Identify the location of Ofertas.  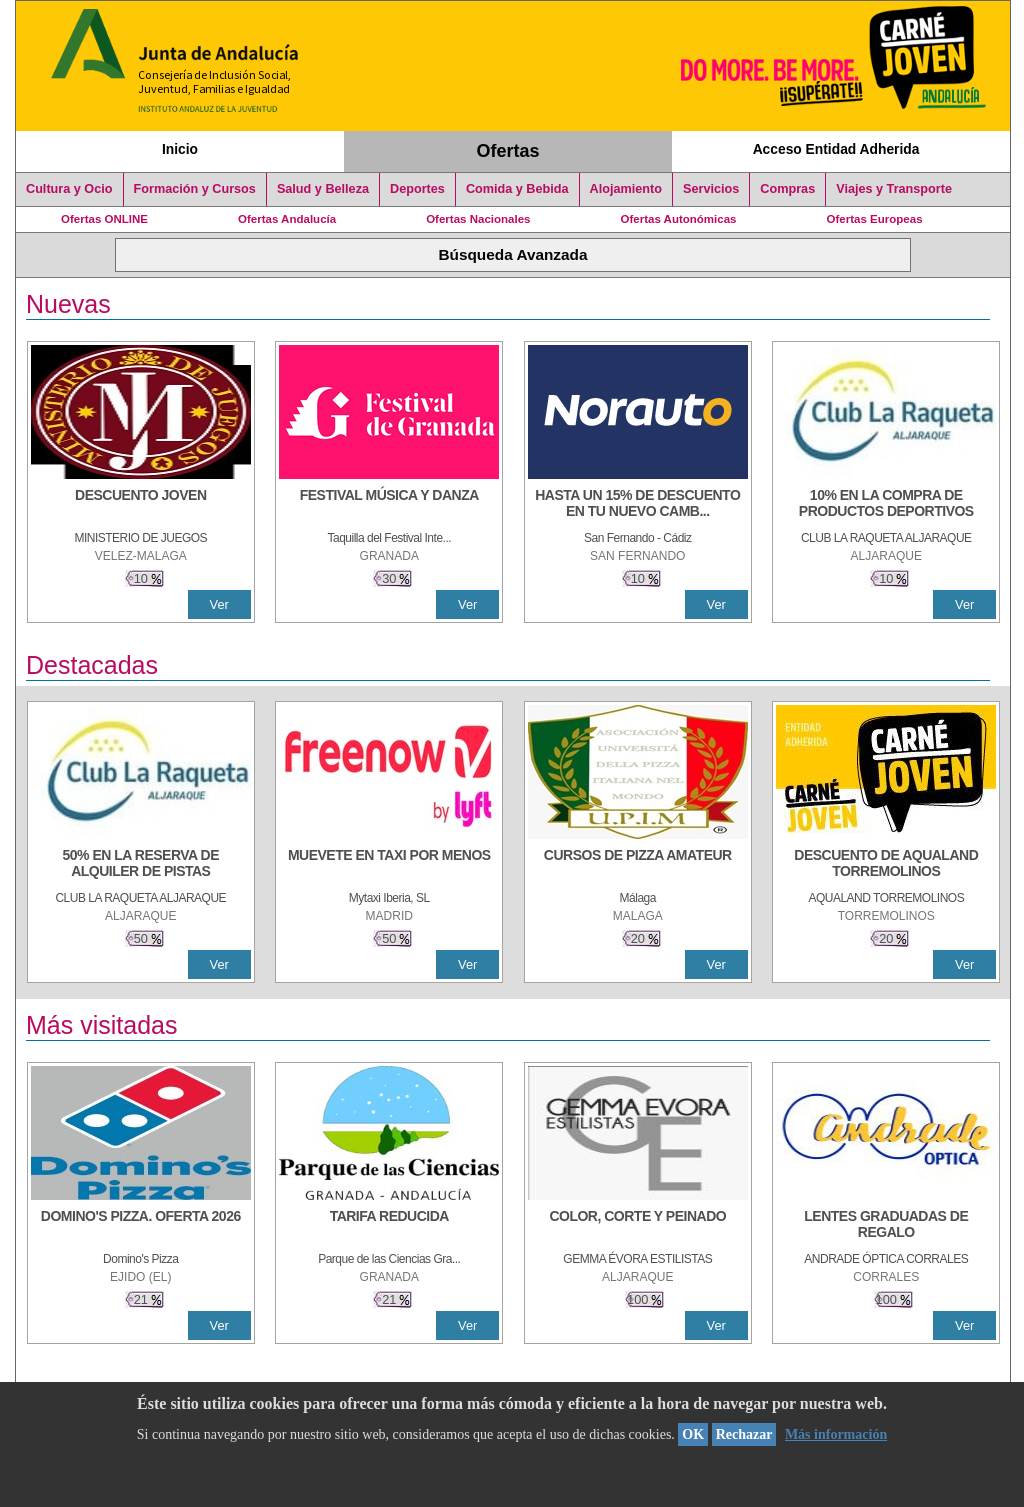
(508, 151).